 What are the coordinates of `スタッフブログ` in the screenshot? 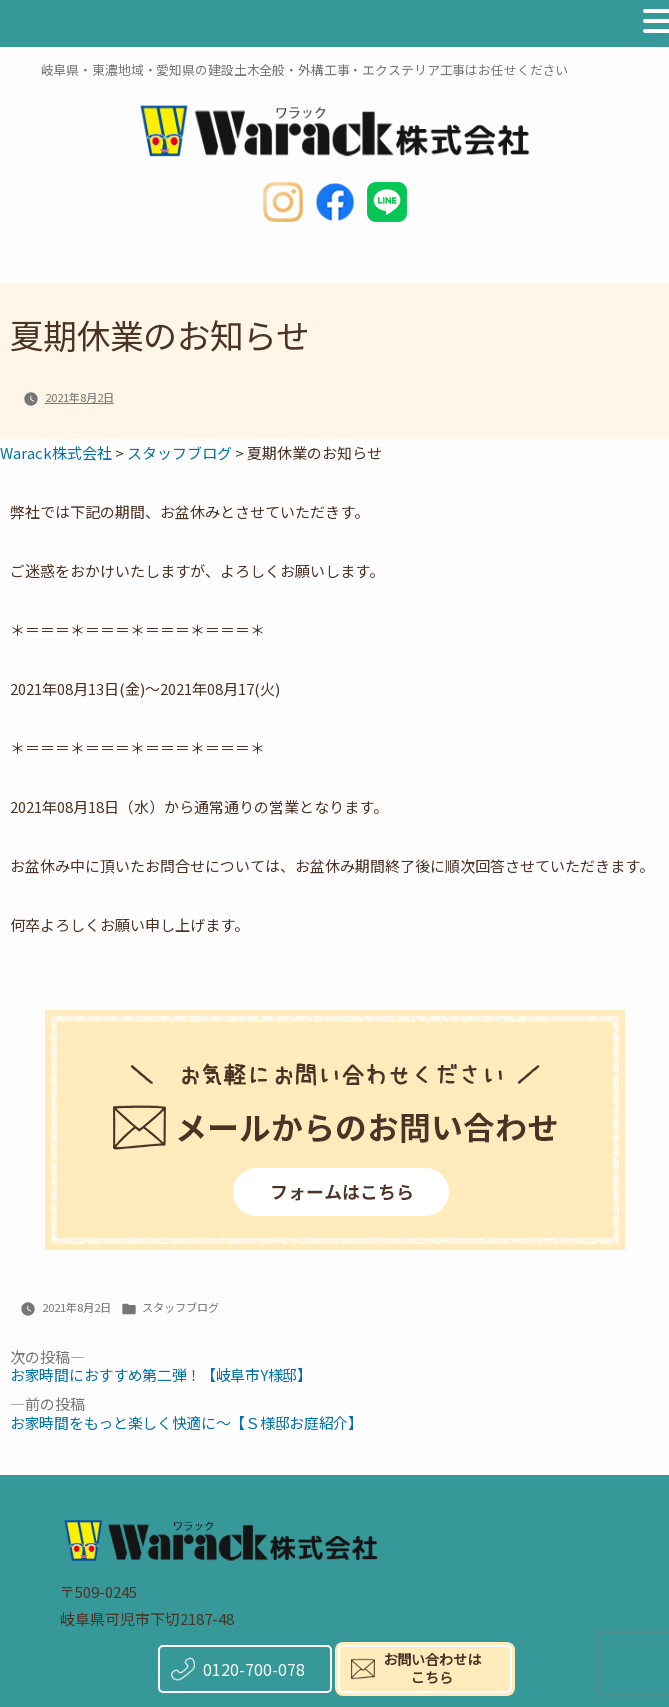 It's located at (180, 1307).